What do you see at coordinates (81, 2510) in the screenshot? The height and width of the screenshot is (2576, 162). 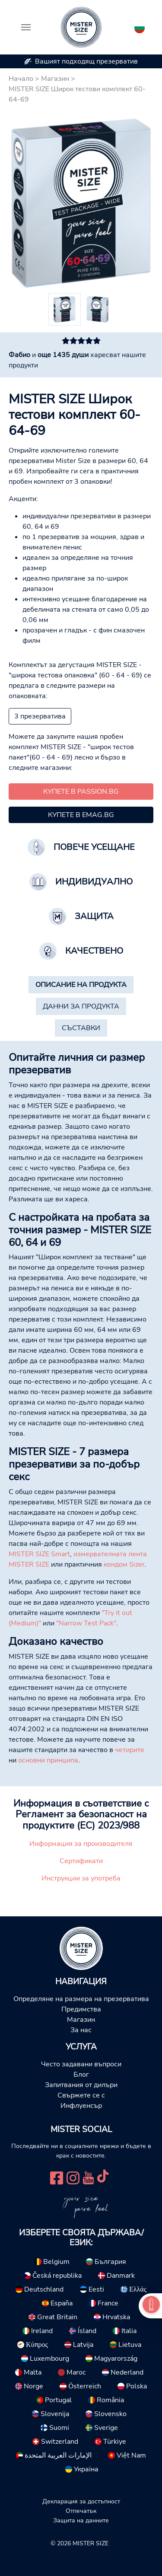 I see `Отпечатък` at bounding box center [81, 2510].